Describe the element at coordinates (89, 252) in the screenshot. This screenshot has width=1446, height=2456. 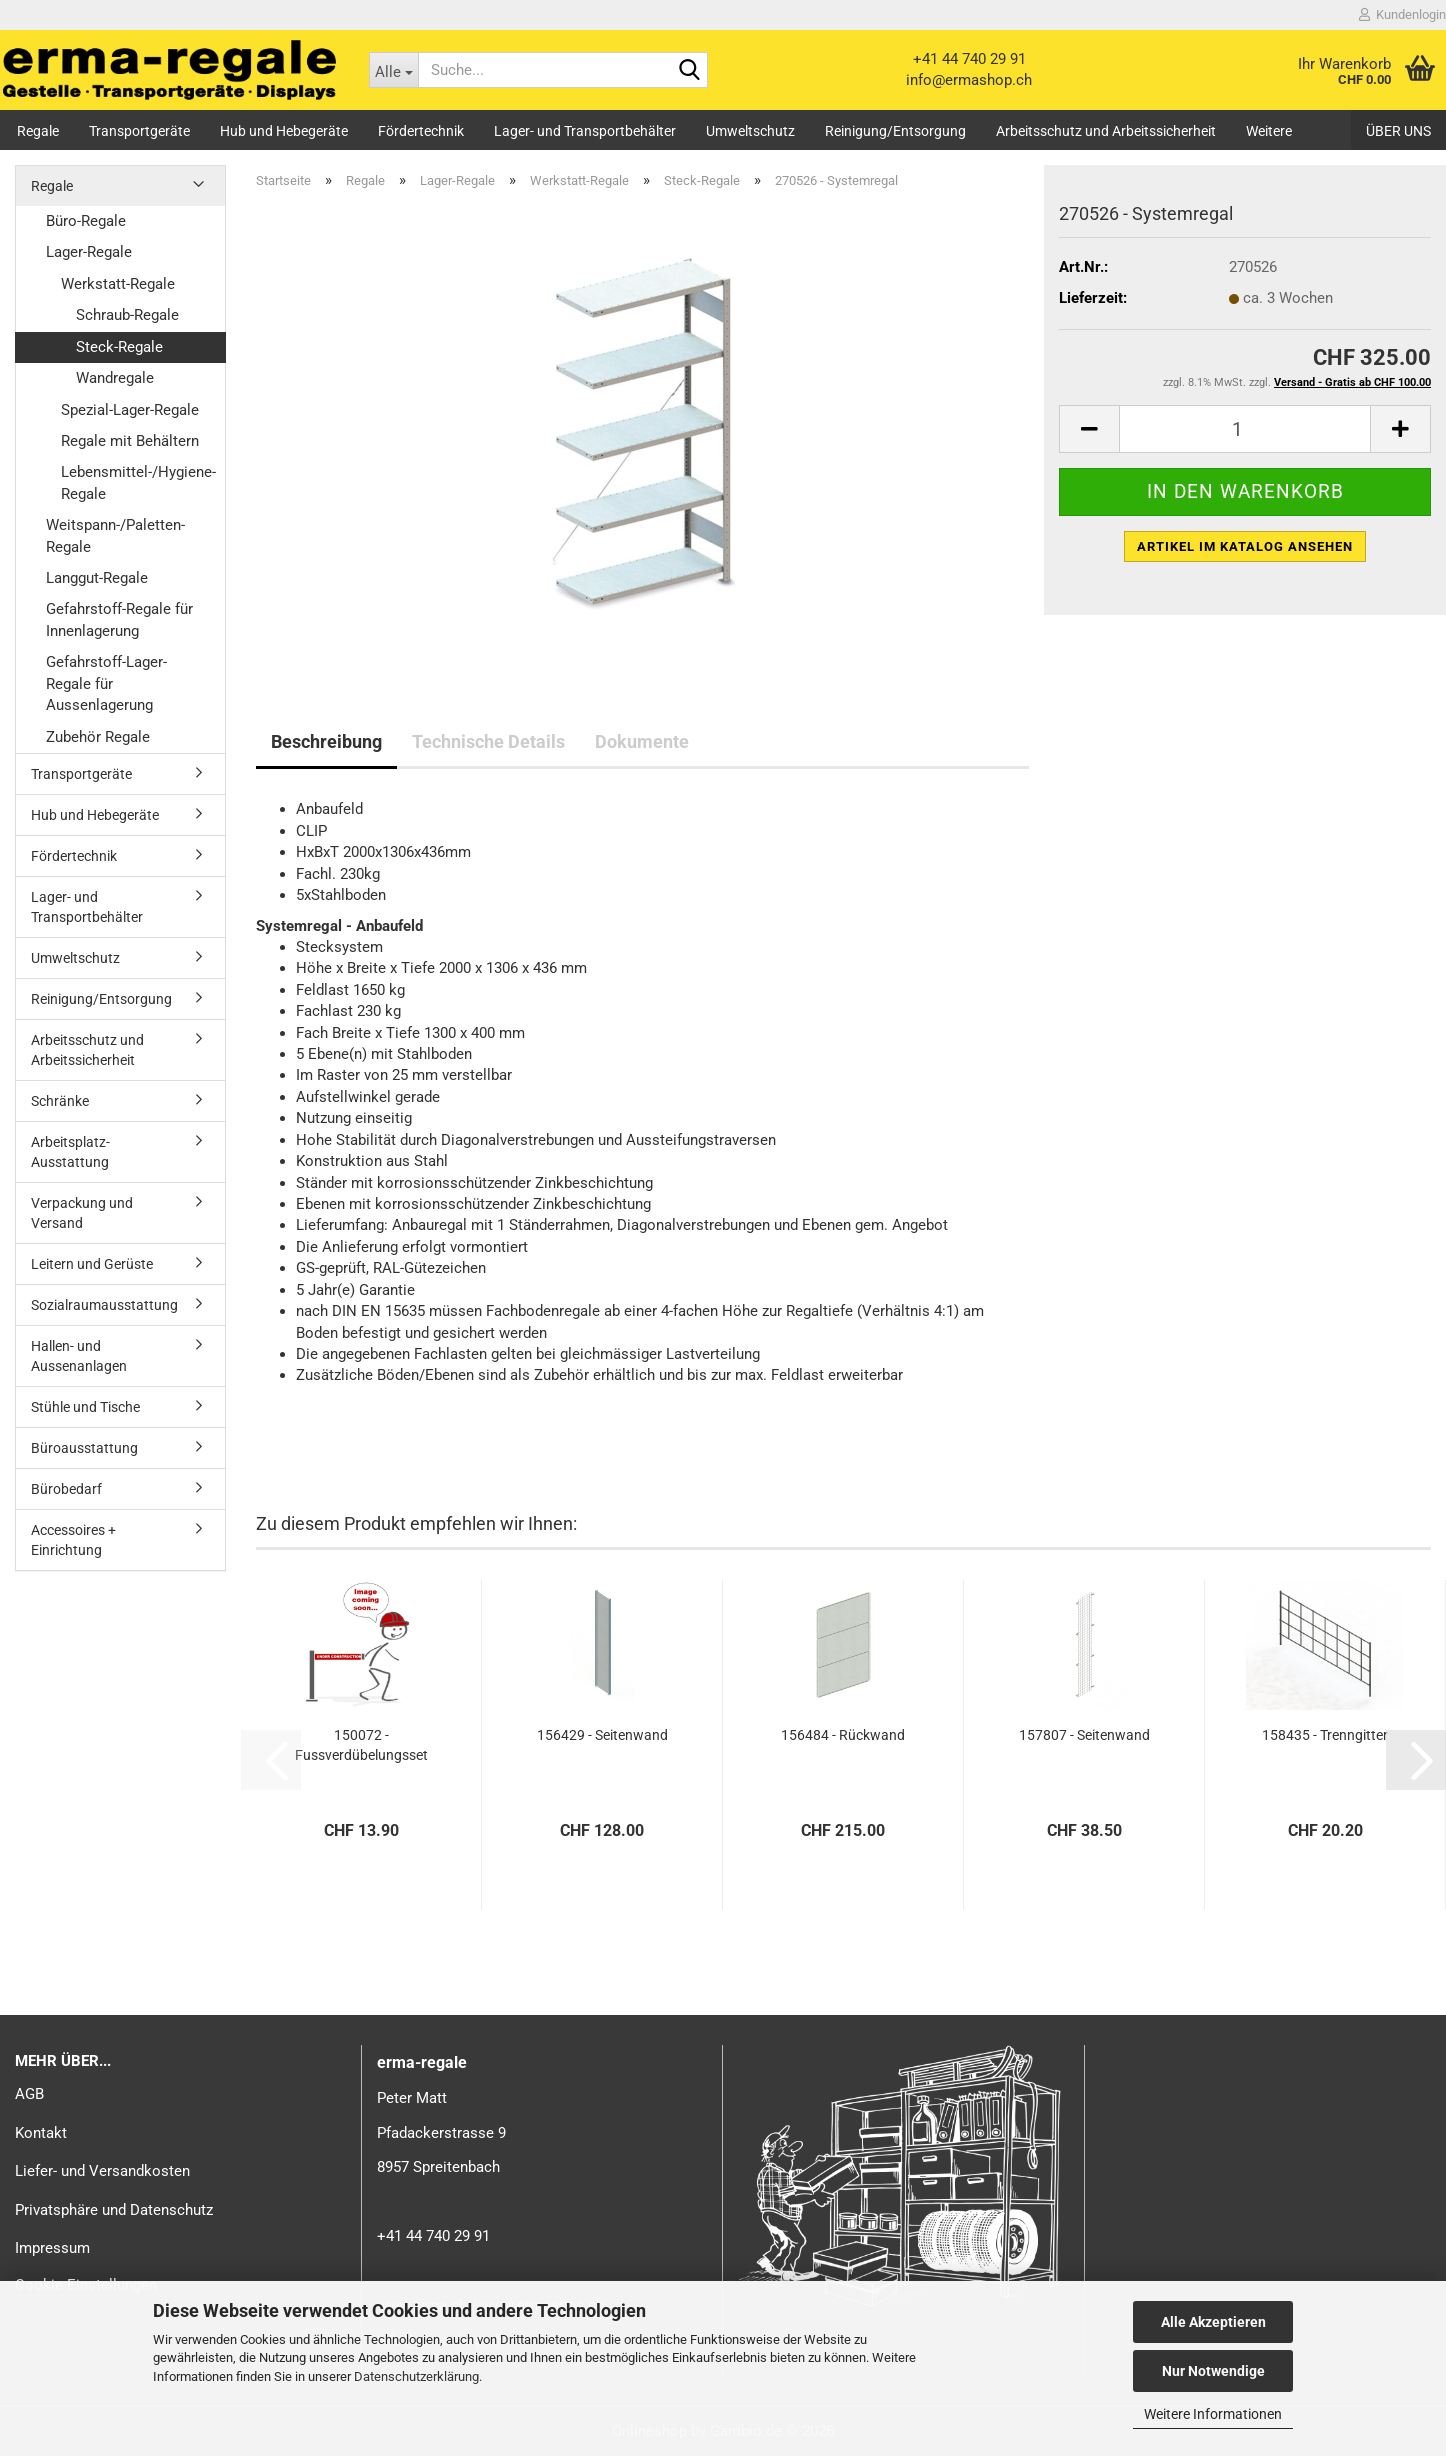
I see `Lager-Regale` at that location.